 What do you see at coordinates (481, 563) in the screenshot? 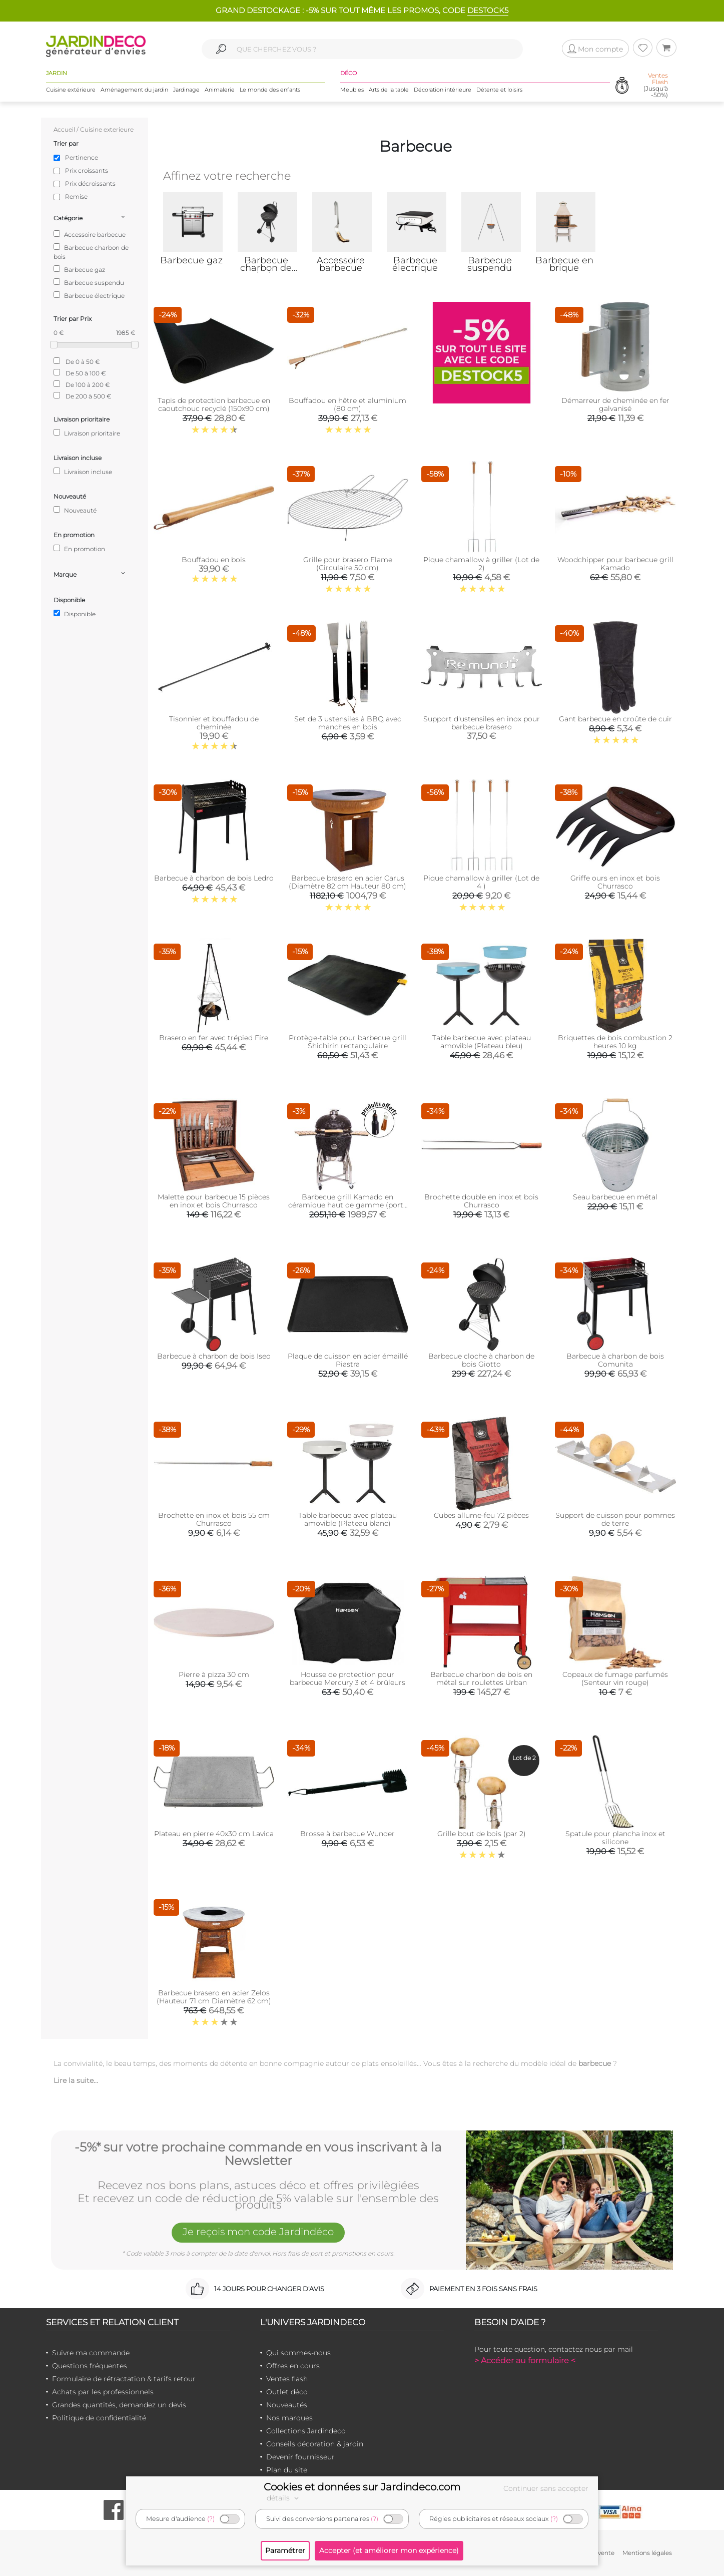
I see `Pique chamallow à griller (Lot de 2)` at bounding box center [481, 563].